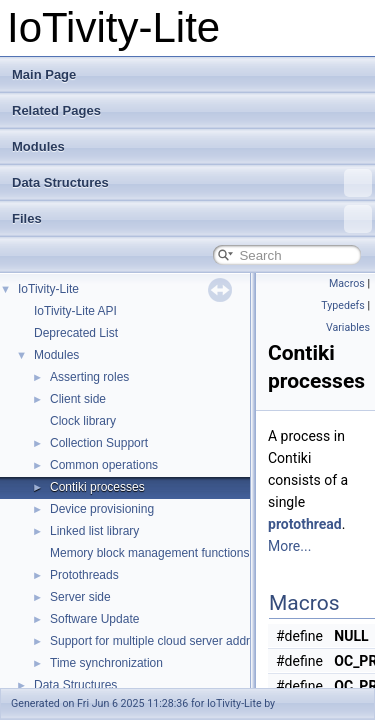 Image resolution: width=375 pixels, height=720 pixels. Describe the element at coordinates (78, 399) in the screenshot. I see `Client side` at that location.